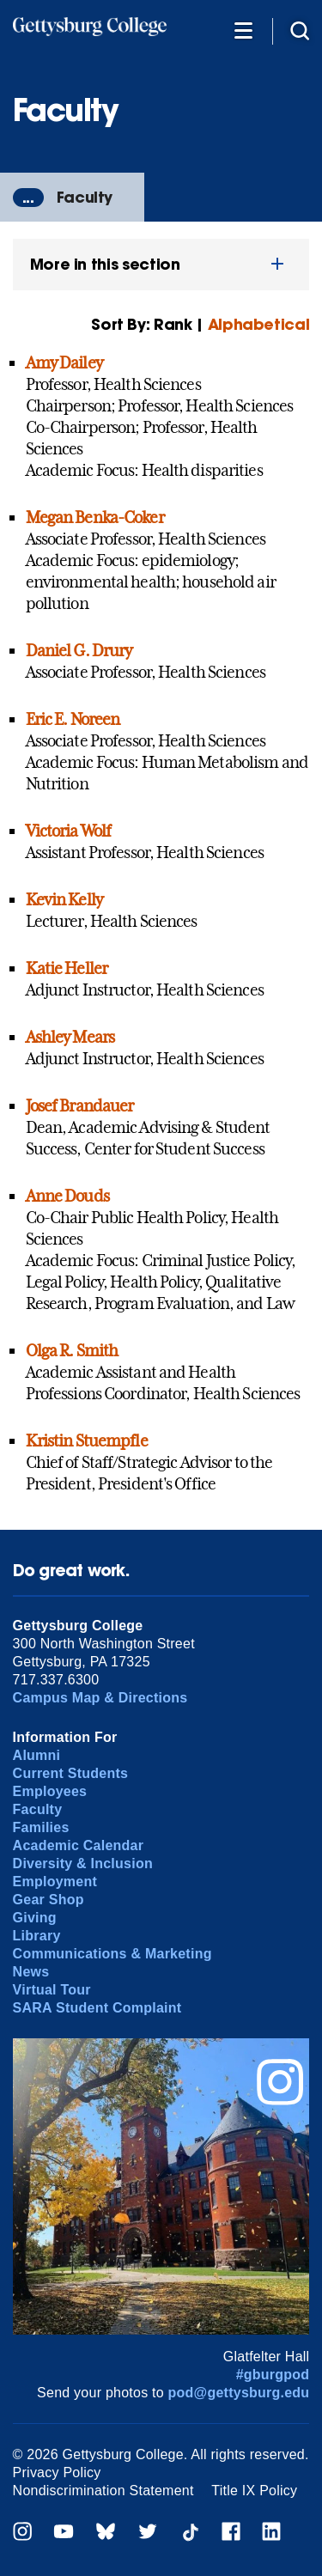 The image size is (322, 2576). What do you see at coordinates (87, 1440) in the screenshot?
I see `Kristin Stuempfle` at bounding box center [87, 1440].